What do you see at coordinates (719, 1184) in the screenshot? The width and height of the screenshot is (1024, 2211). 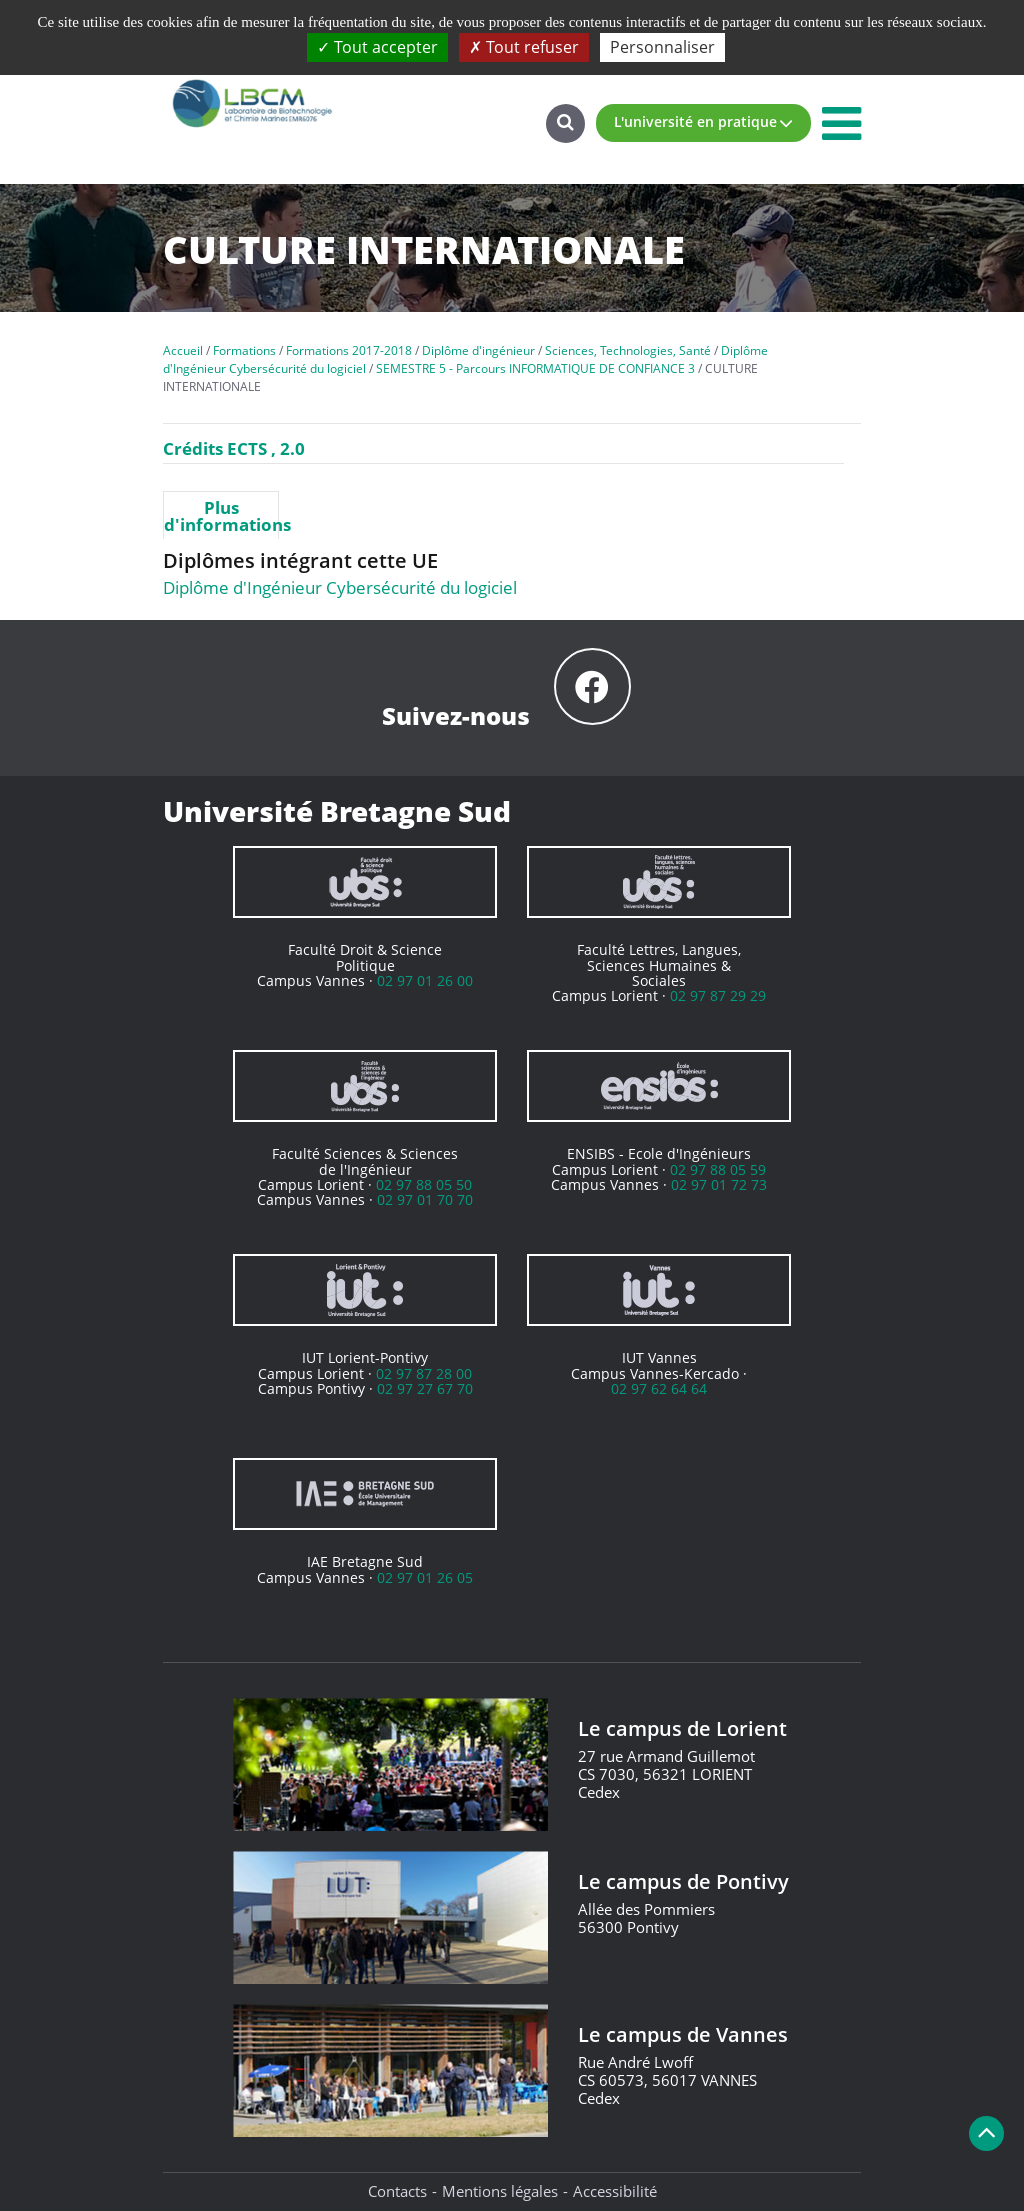 I see `02 97 01 72 73` at bounding box center [719, 1184].